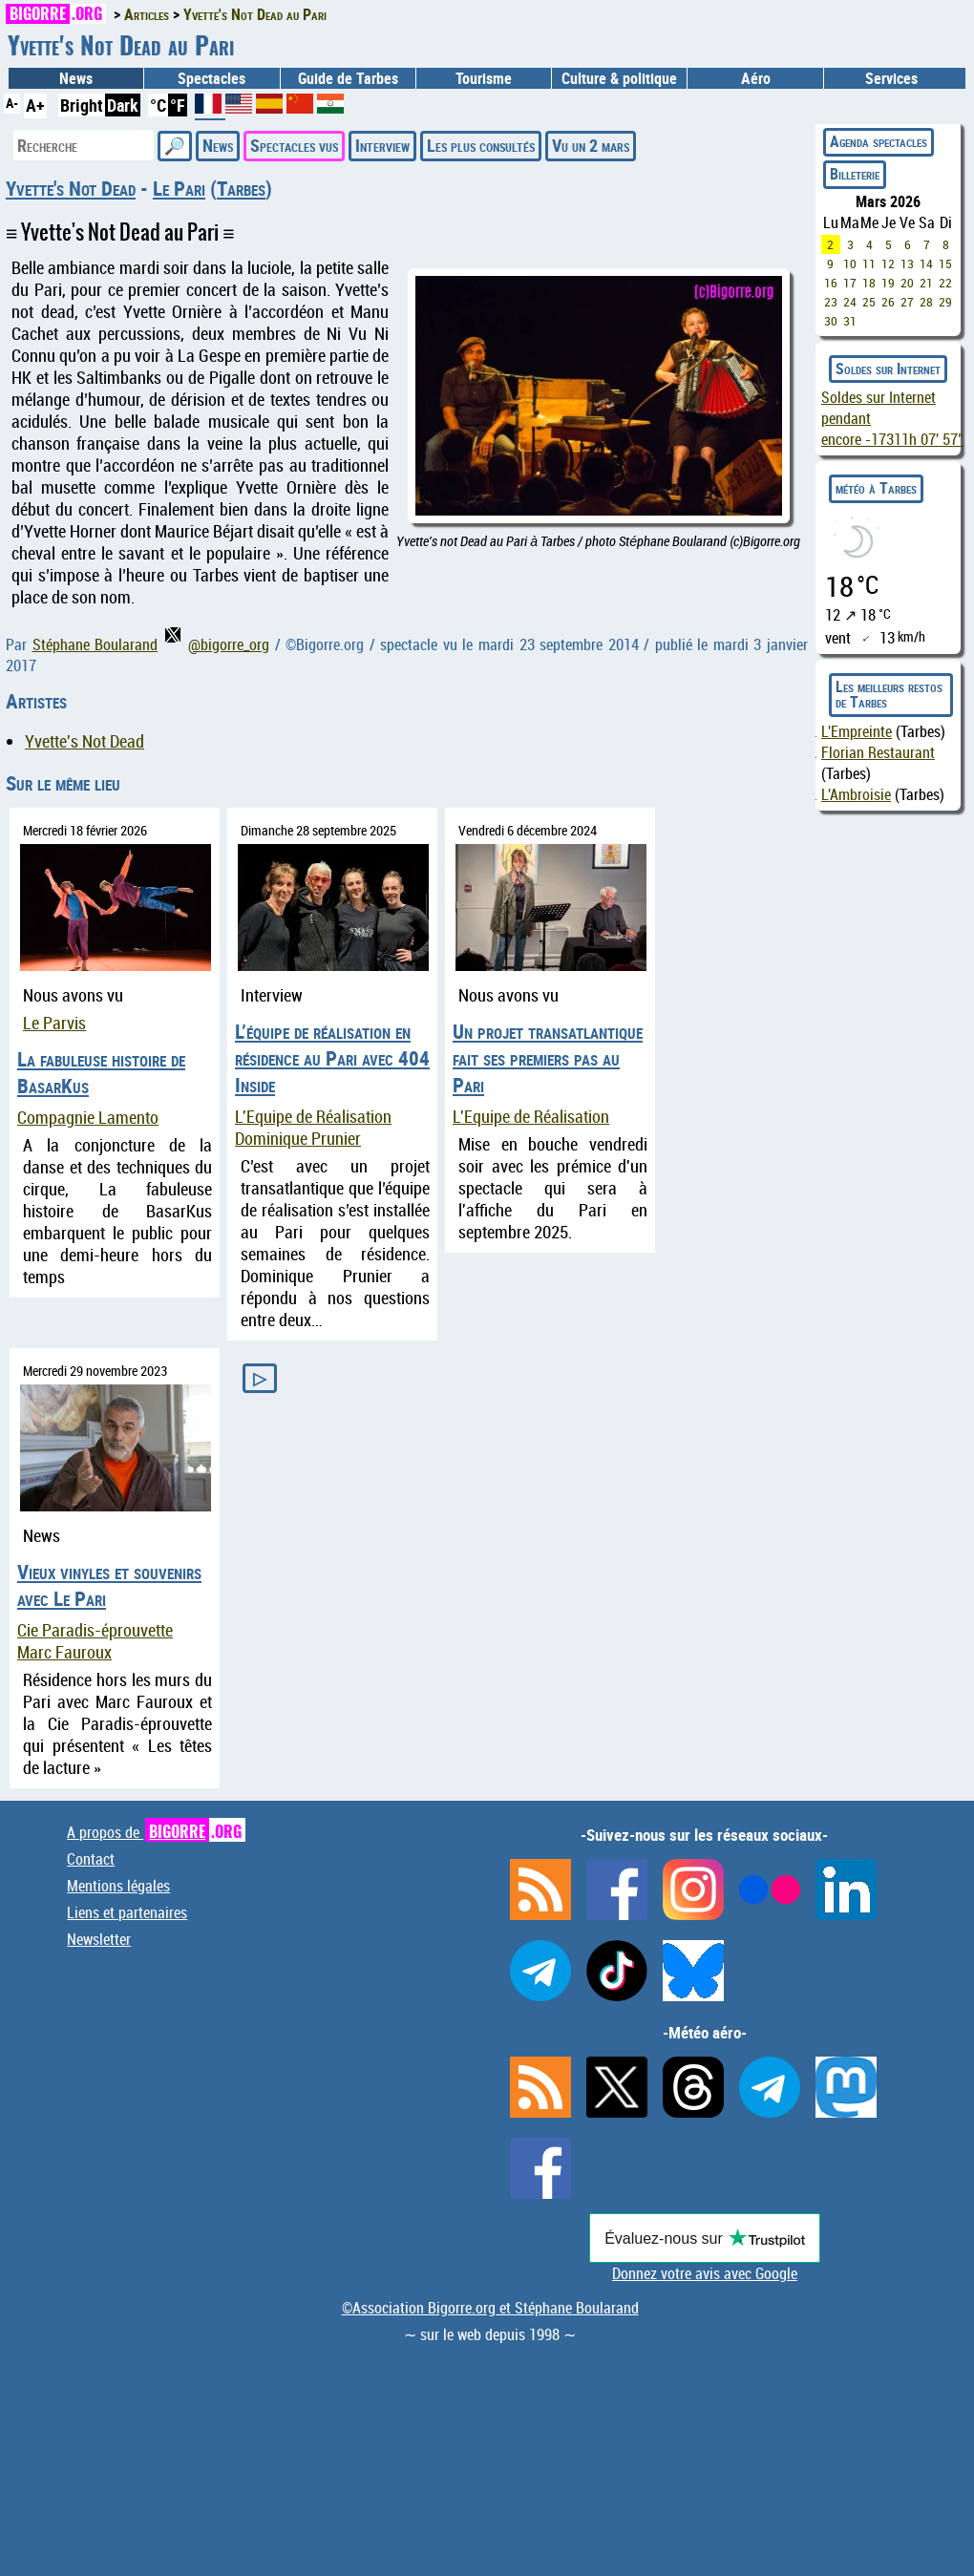 Image resolution: width=974 pixels, height=2576 pixels. What do you see at coordinates (907, 301) in the screenshot?
I see `27` at bounding box center [907, 301].